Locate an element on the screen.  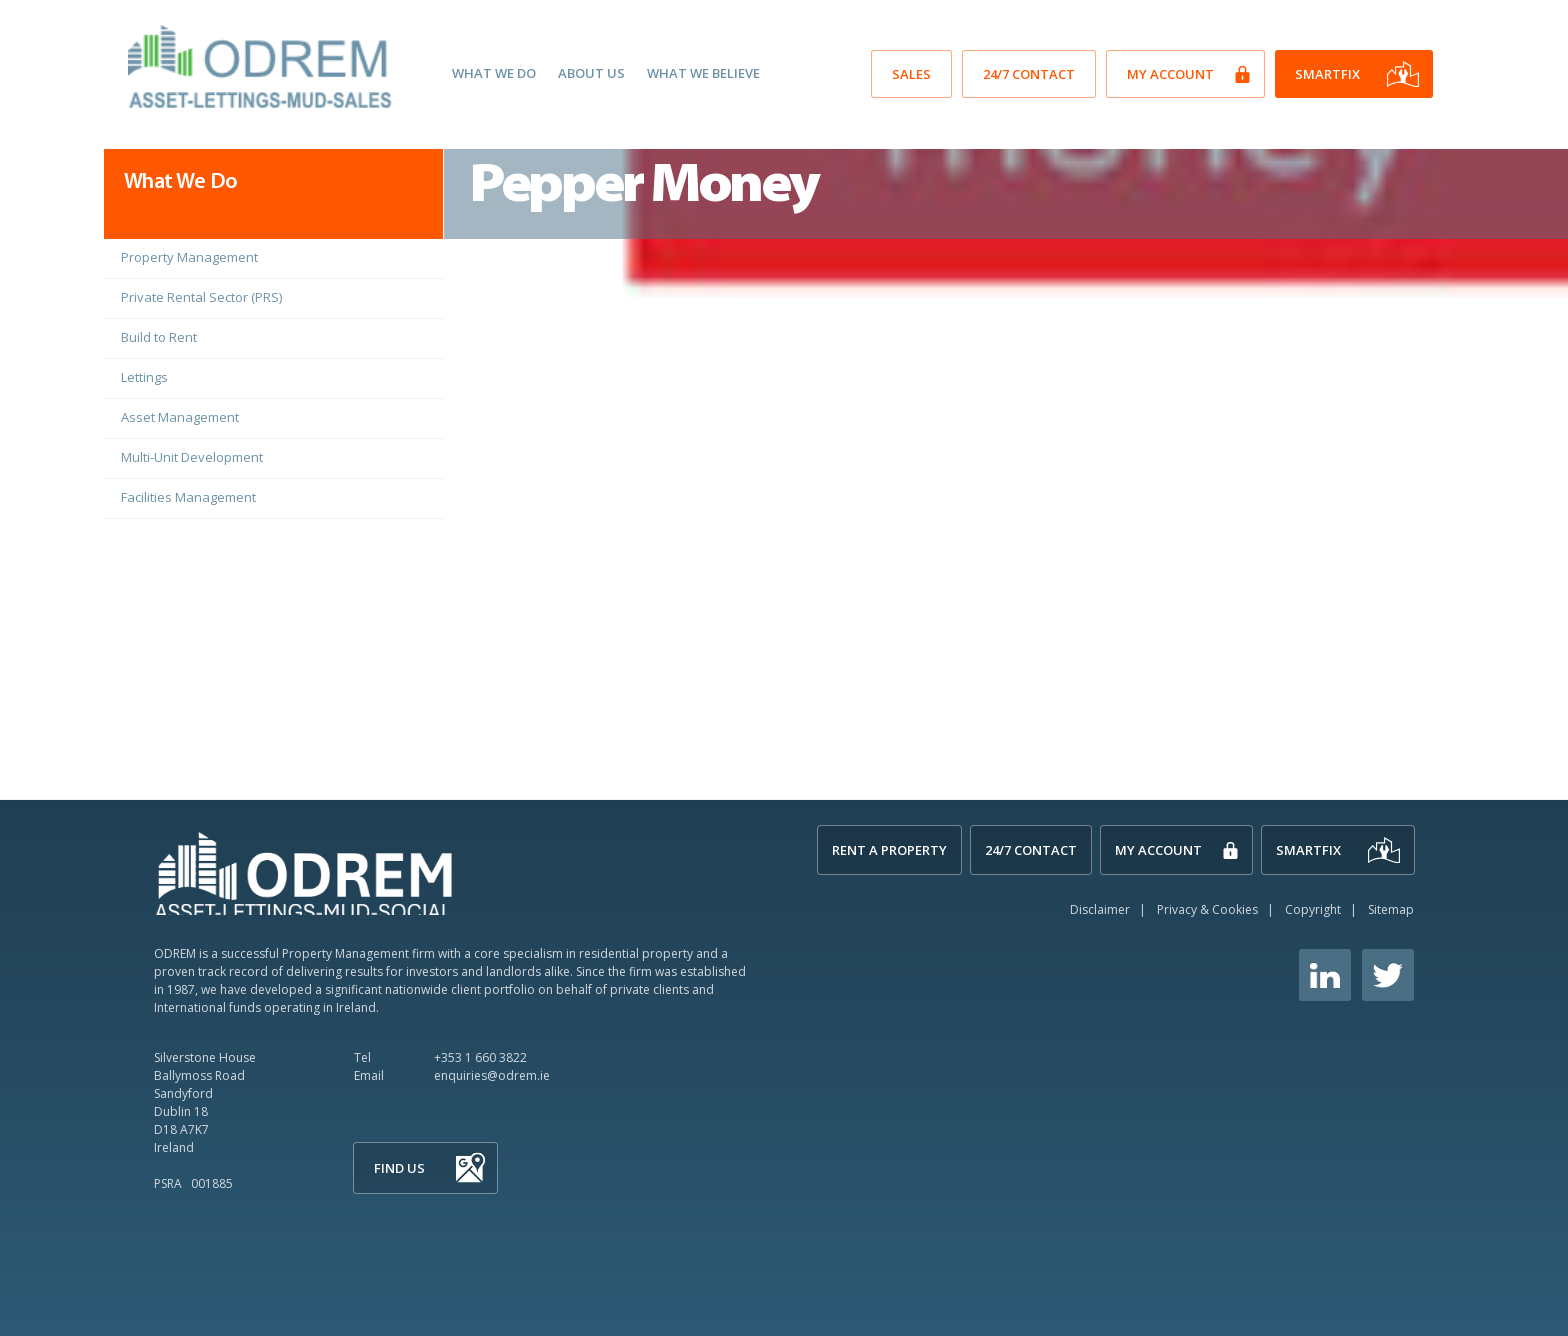
My Account is located at coordinates (1170, 74).